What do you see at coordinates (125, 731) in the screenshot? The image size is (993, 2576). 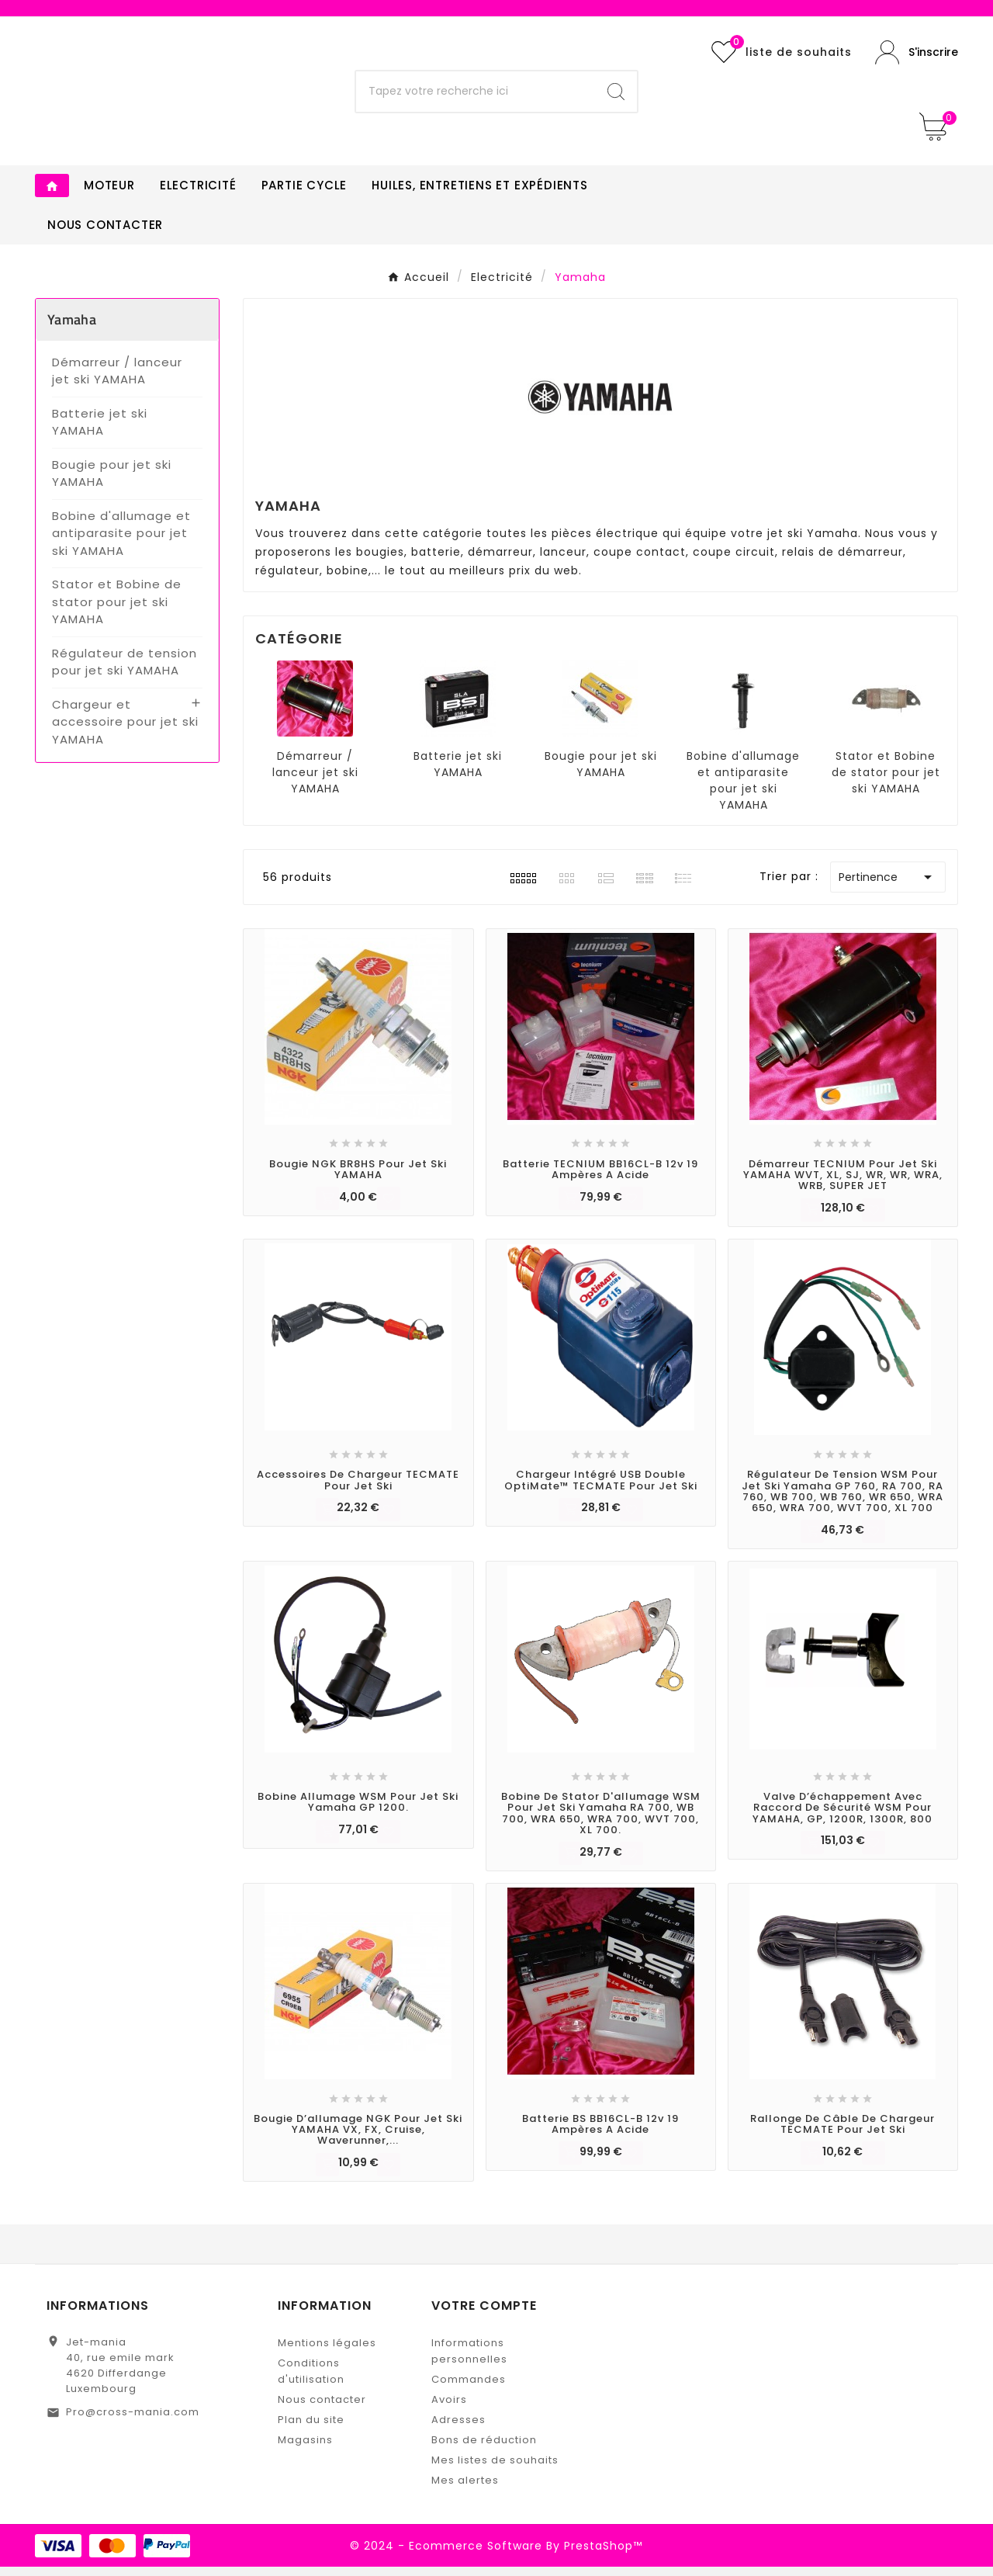 I see `Chargeur et accessoire pour jet ski YAMAHA` at bounding box center [125, 731].